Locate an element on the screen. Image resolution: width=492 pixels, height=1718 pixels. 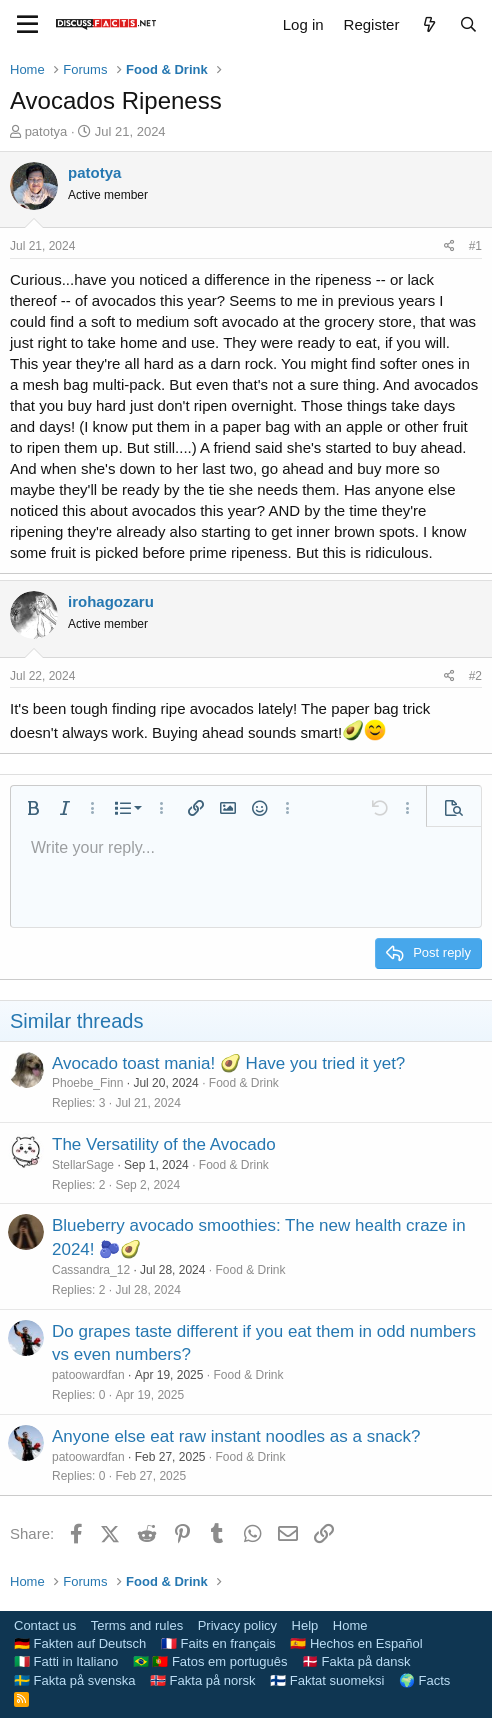
Phoebe_Finn is located at coordinates (87, 1083).